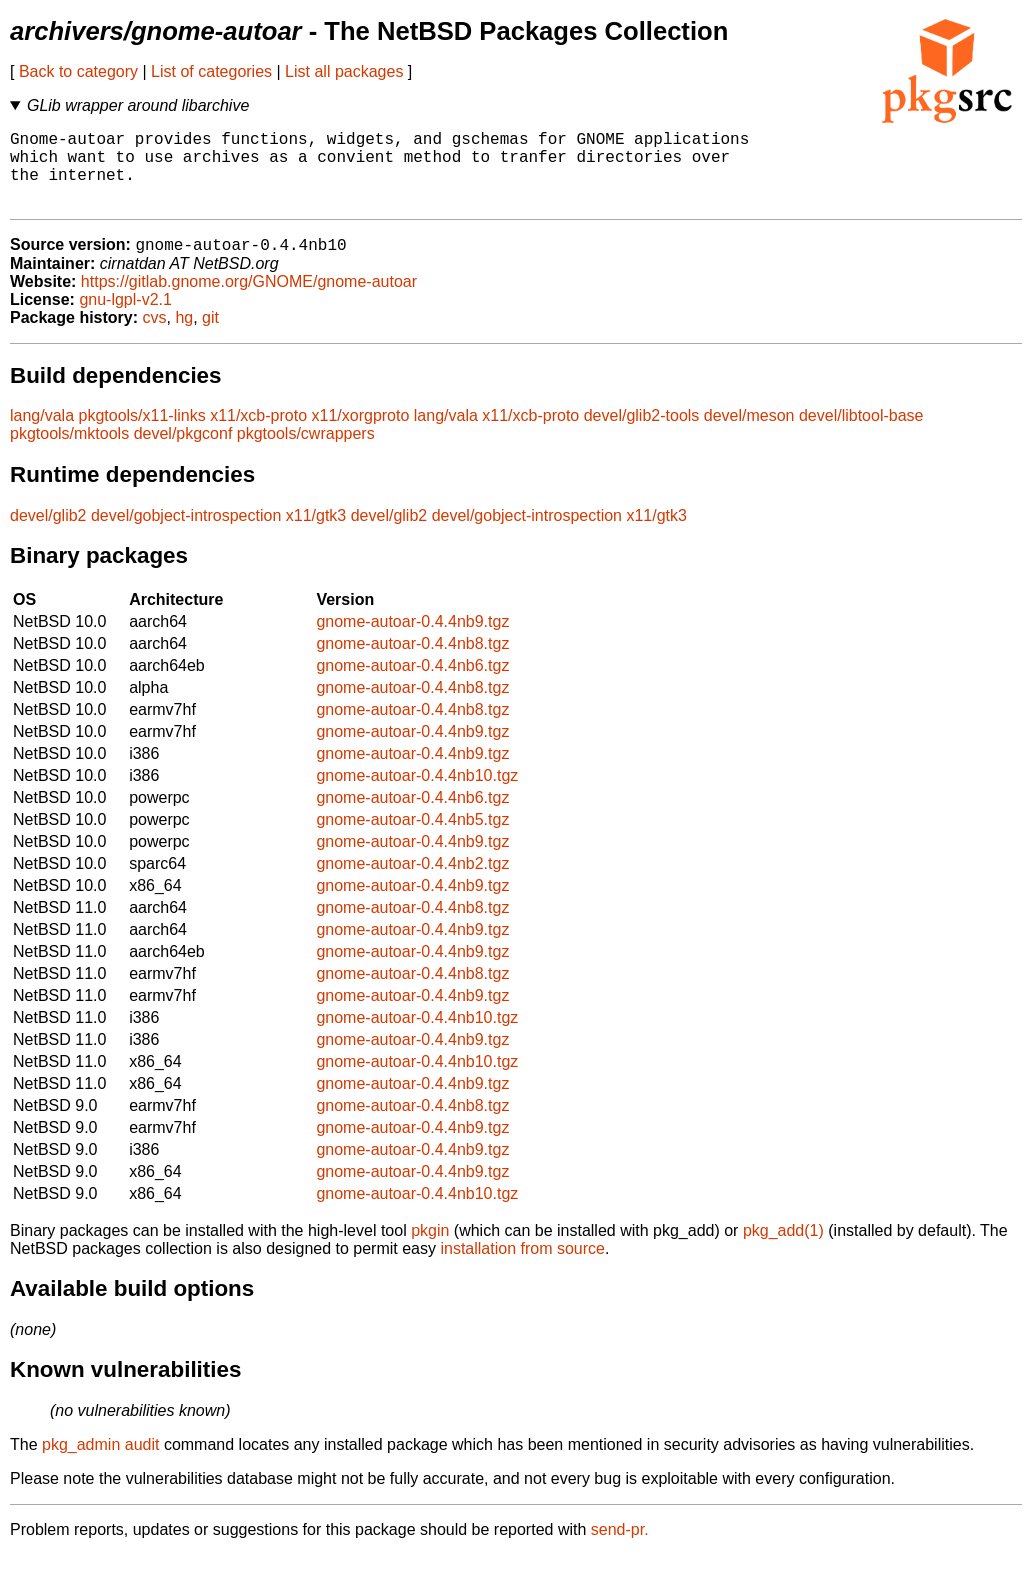 This screenshot has height=1574, width=1032. What do you see at coordinates (417, 794) in the screenshot?
I see `gnome-autoar-0.4.4nb10.tgz` at bounding box center [417, 794].